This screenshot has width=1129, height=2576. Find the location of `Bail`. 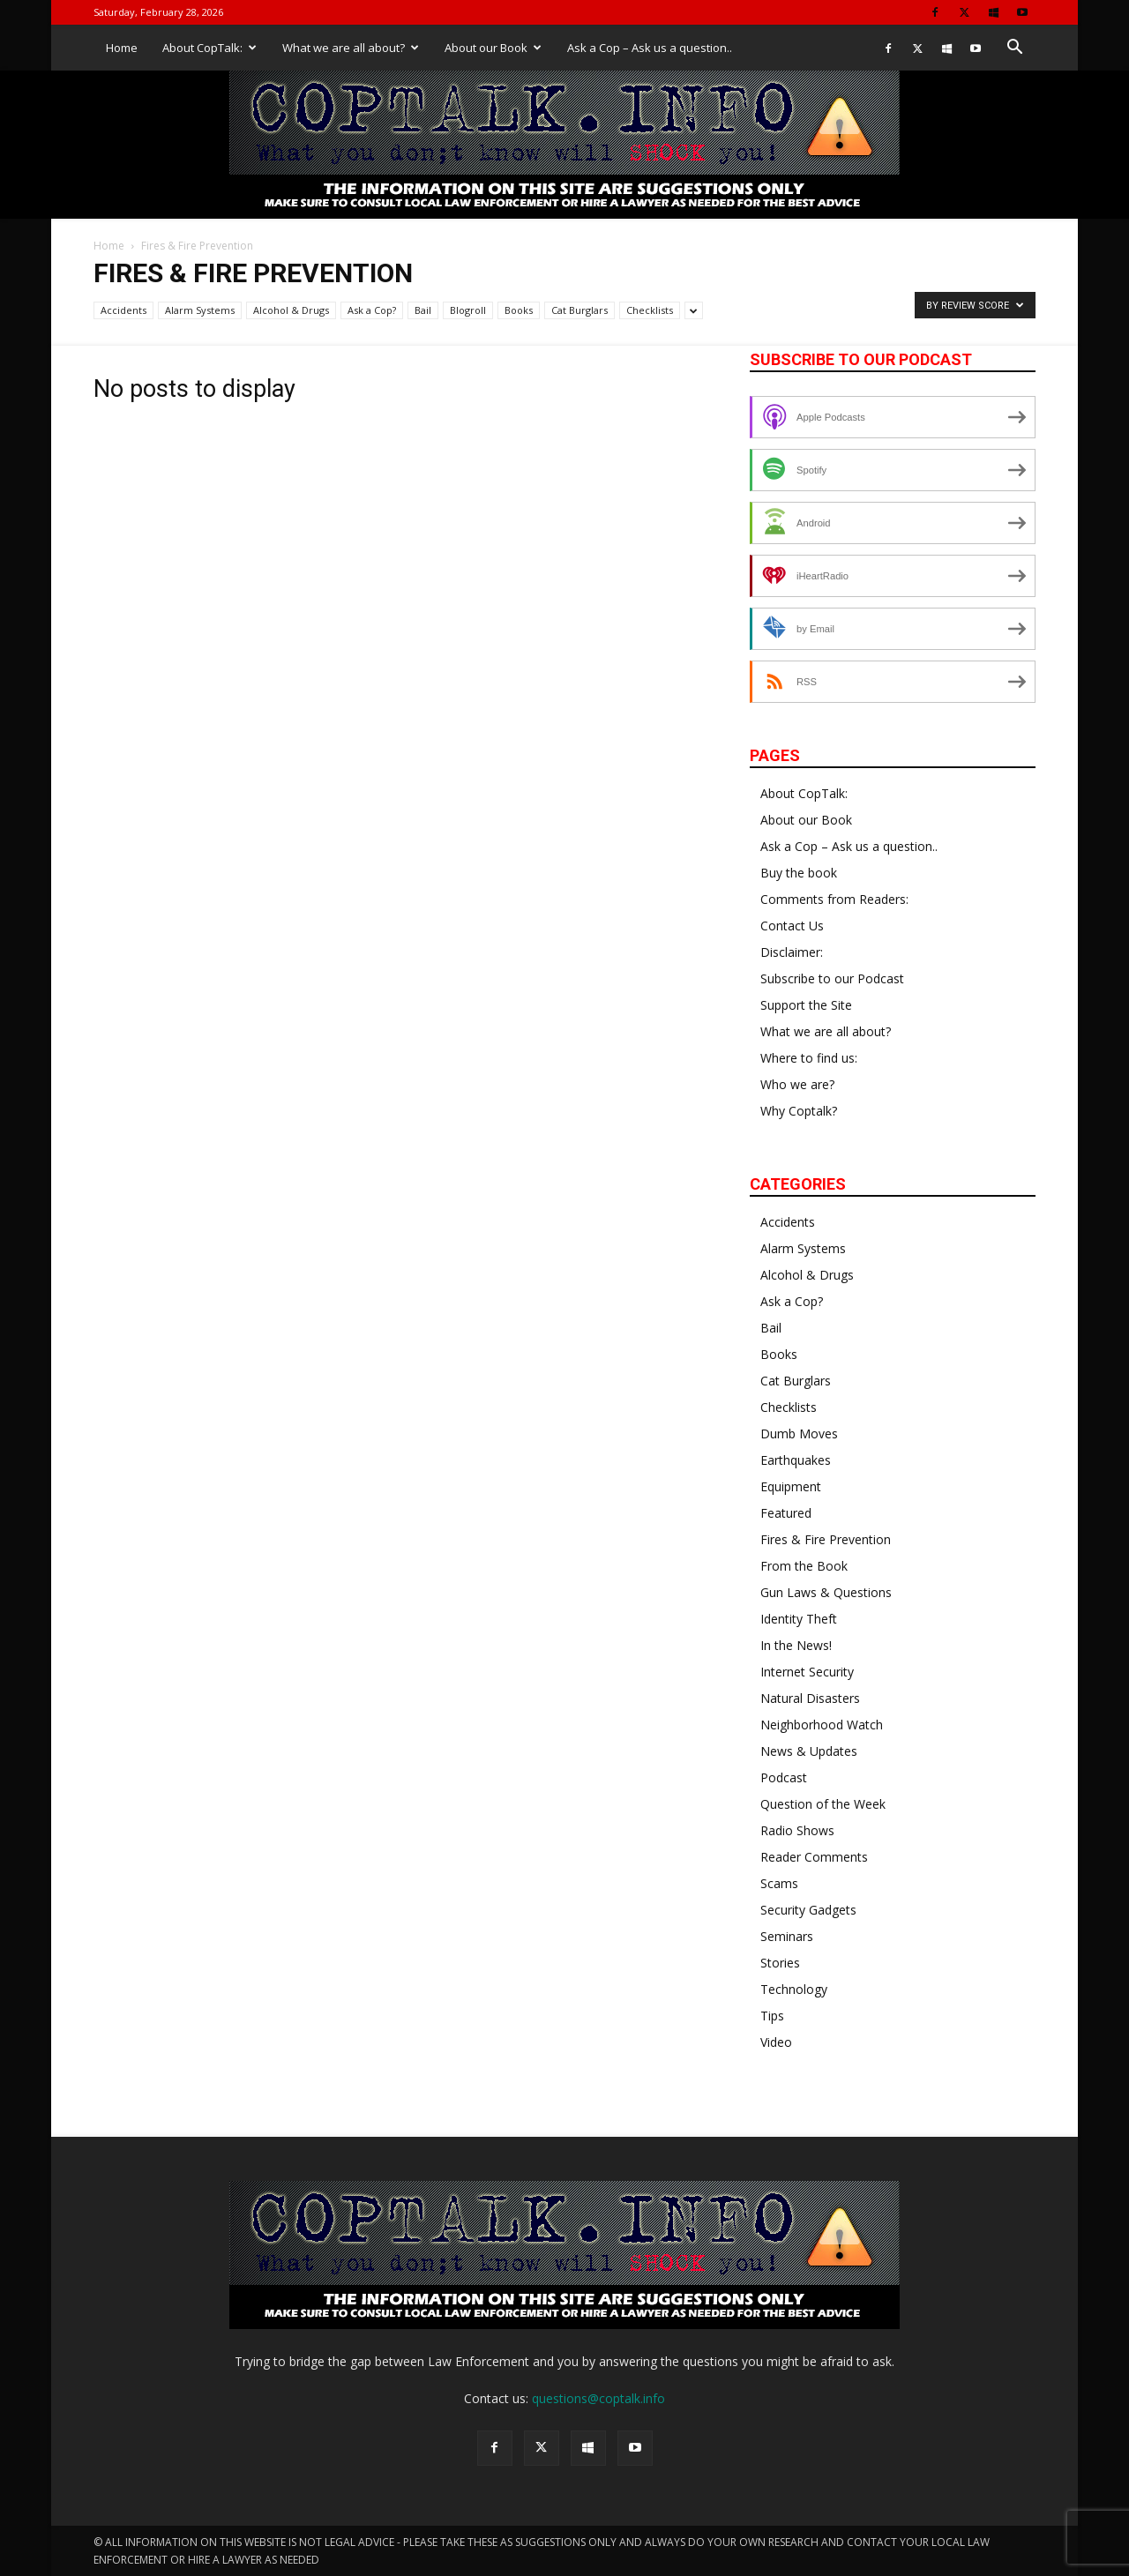

Bail is located at coordinates (423, 310).